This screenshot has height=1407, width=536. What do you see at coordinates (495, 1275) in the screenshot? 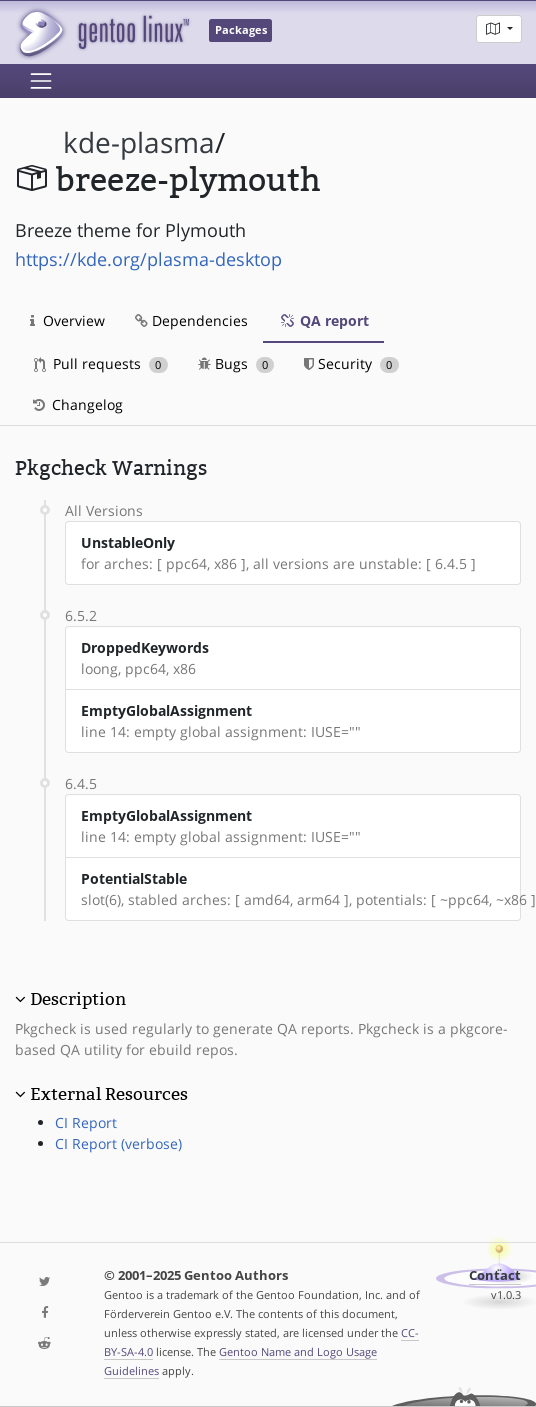
I see `Contact` at bounding box center [495, 1275].